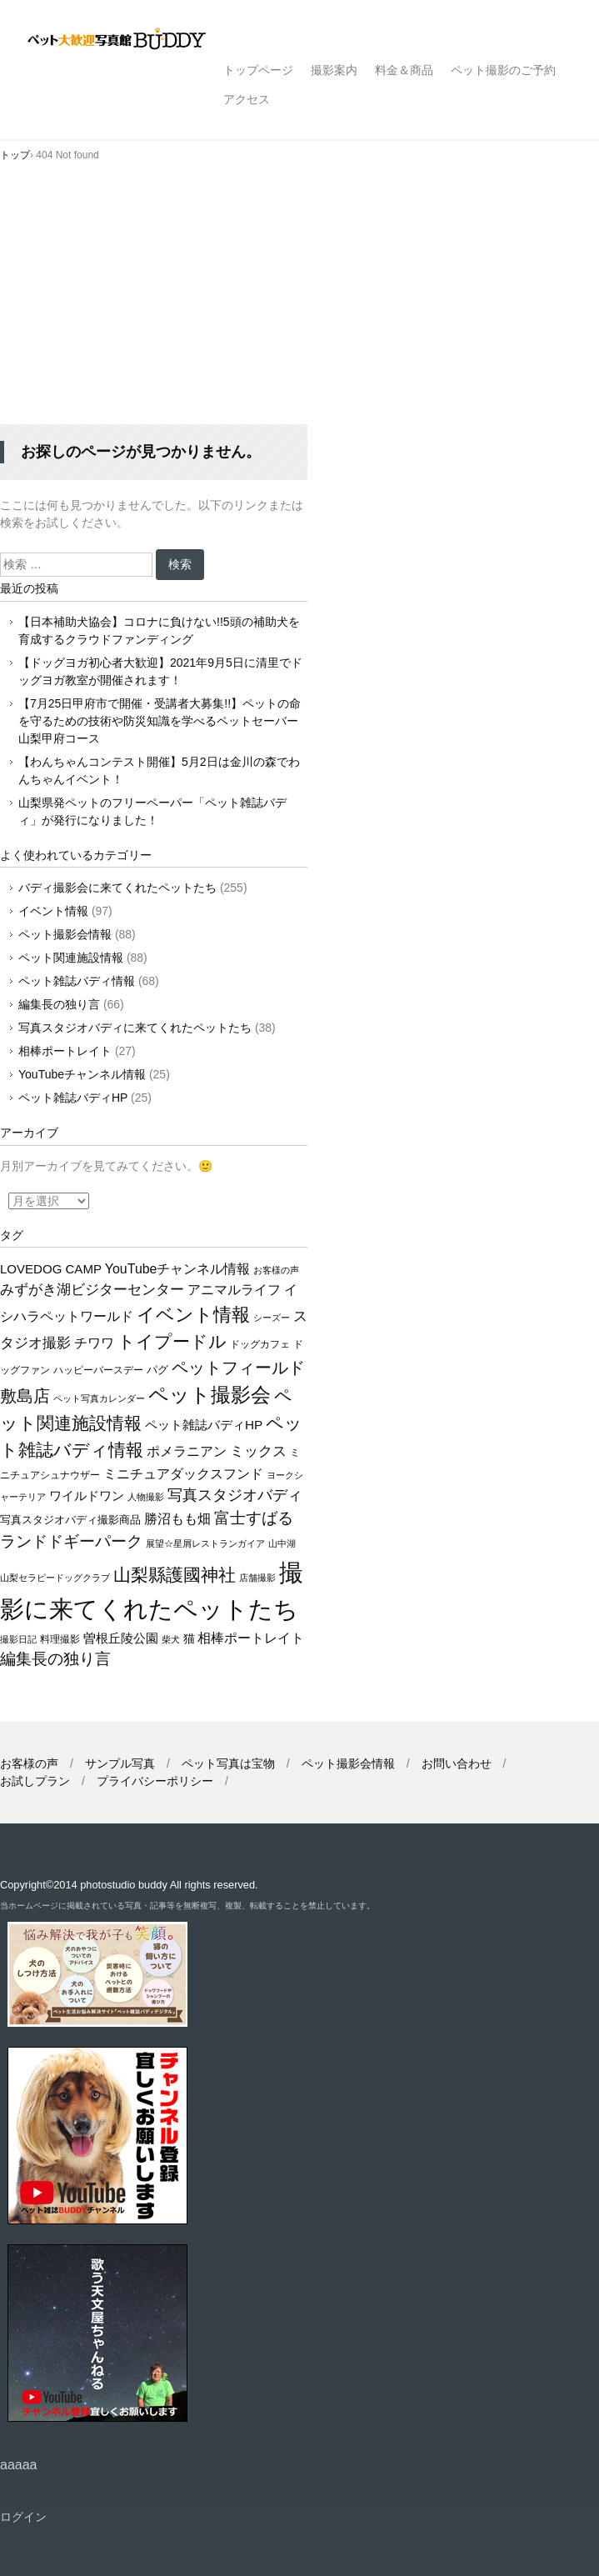 The height and width of the screenshot is (2576, 599). What do you see at coordinates (55, 1578) in the screenshot?
I see `山梨セラピードッグクラブ [山梨セラピードッグクラブ (9個の項目)]` at bounding box center [55, 1578].